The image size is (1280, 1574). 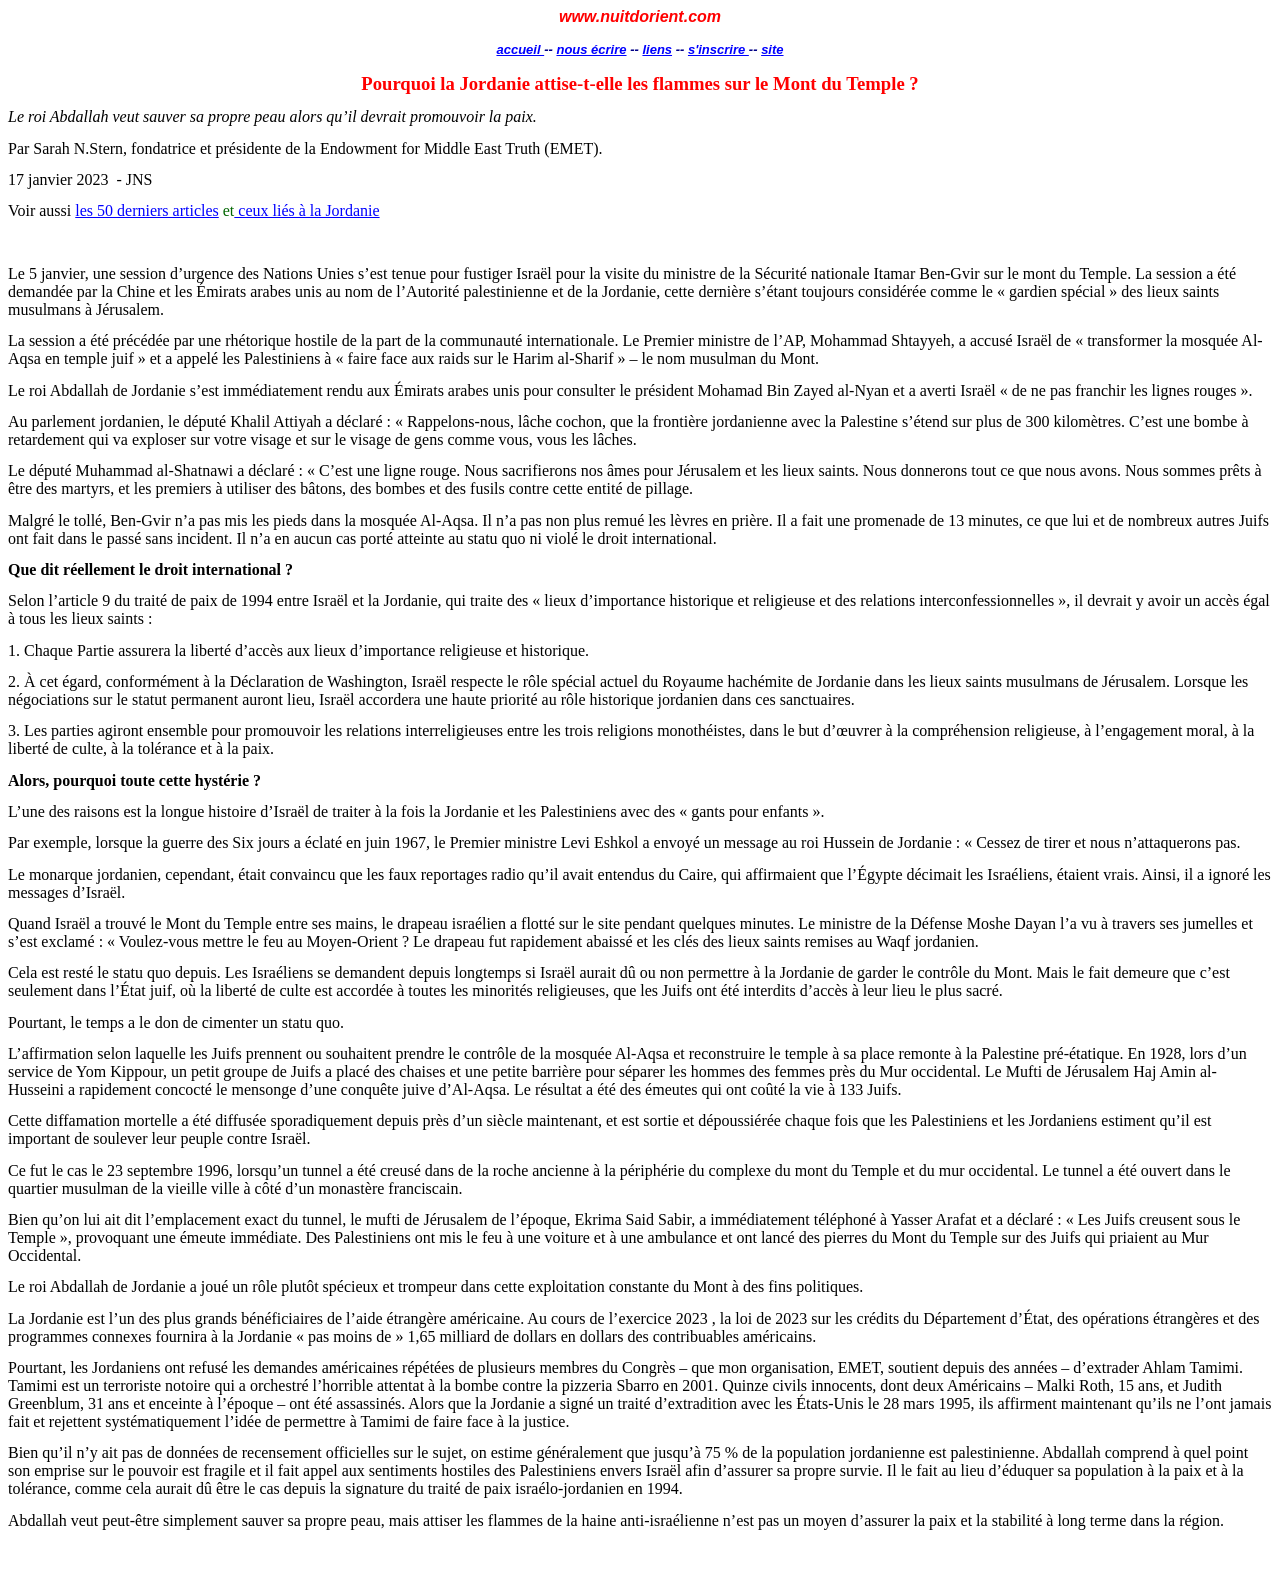 What do you see at coordinates (657, 49) in the screenshot?
I see `liens` at bounding box center [657, 49].